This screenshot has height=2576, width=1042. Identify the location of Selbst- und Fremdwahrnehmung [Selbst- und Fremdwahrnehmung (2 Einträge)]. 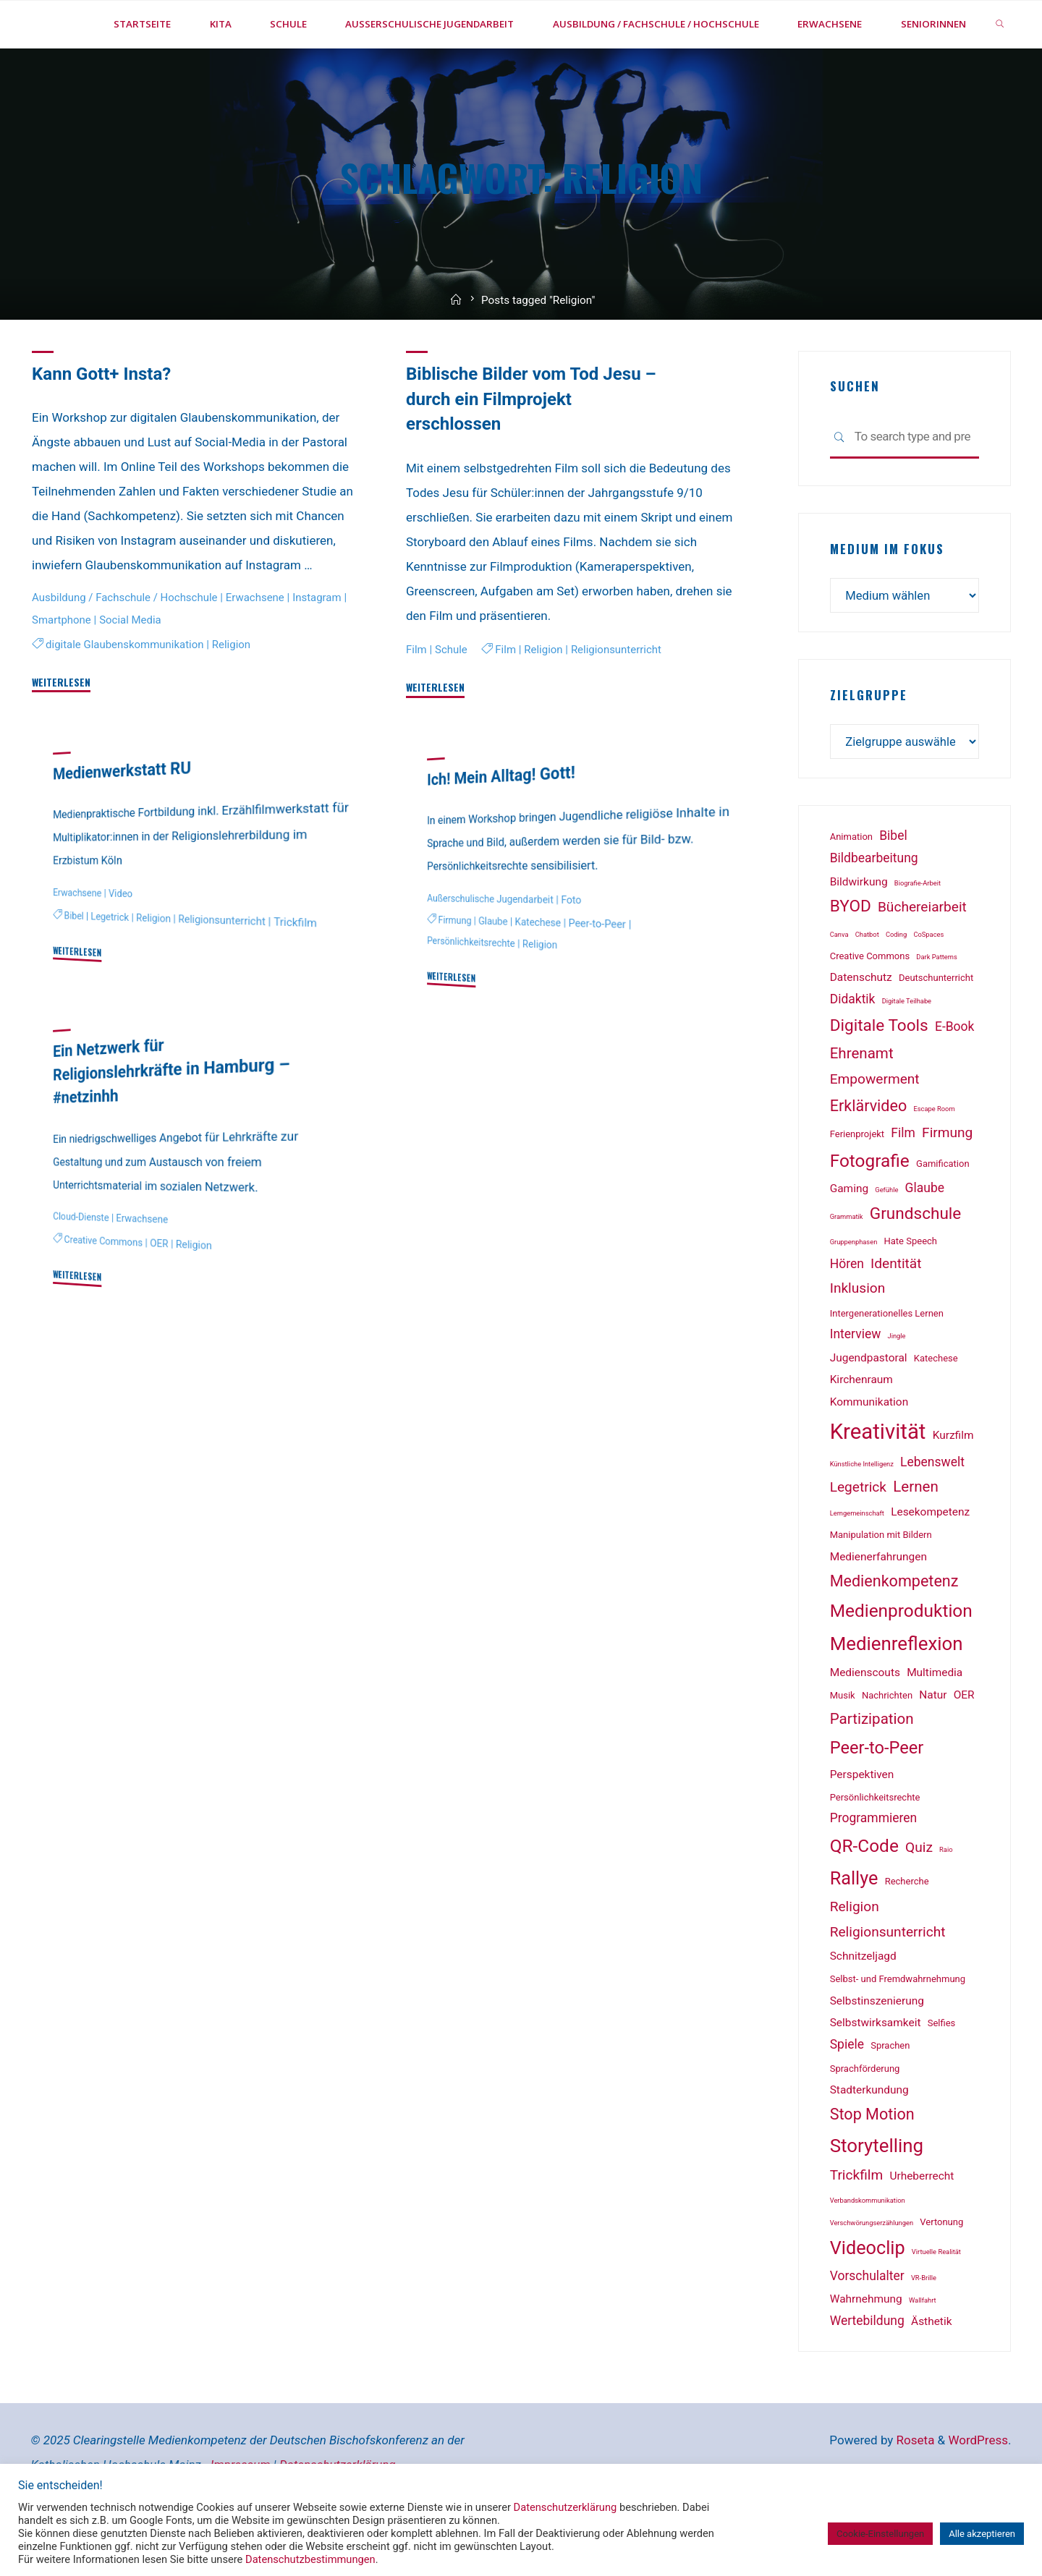
(897, 2028).